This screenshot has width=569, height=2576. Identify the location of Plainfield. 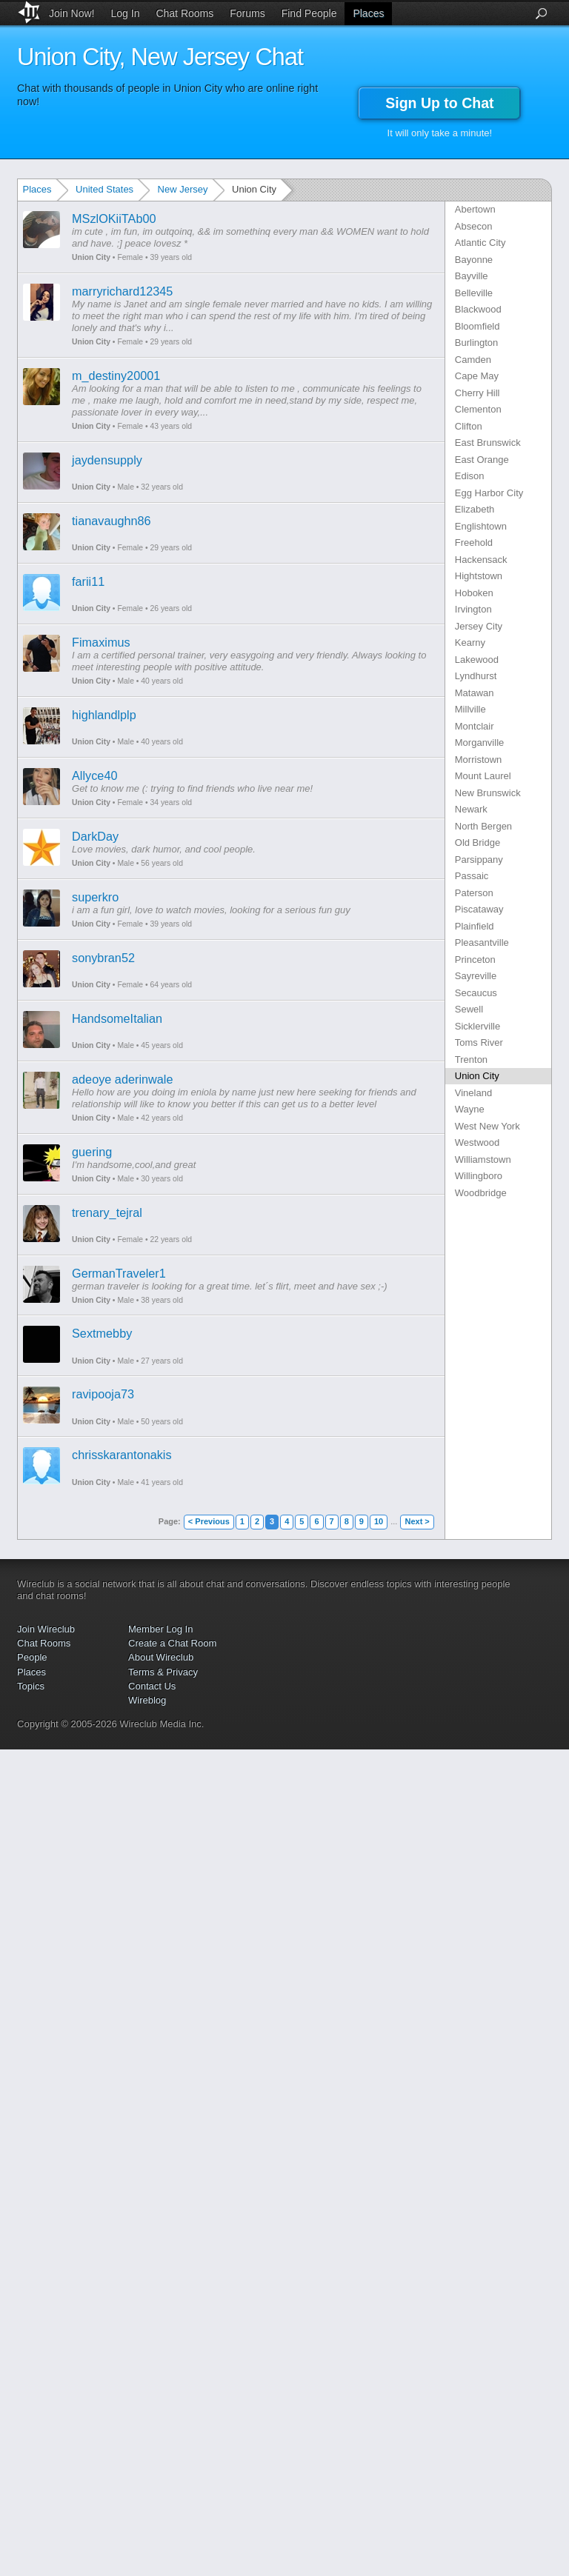
(474, 926).